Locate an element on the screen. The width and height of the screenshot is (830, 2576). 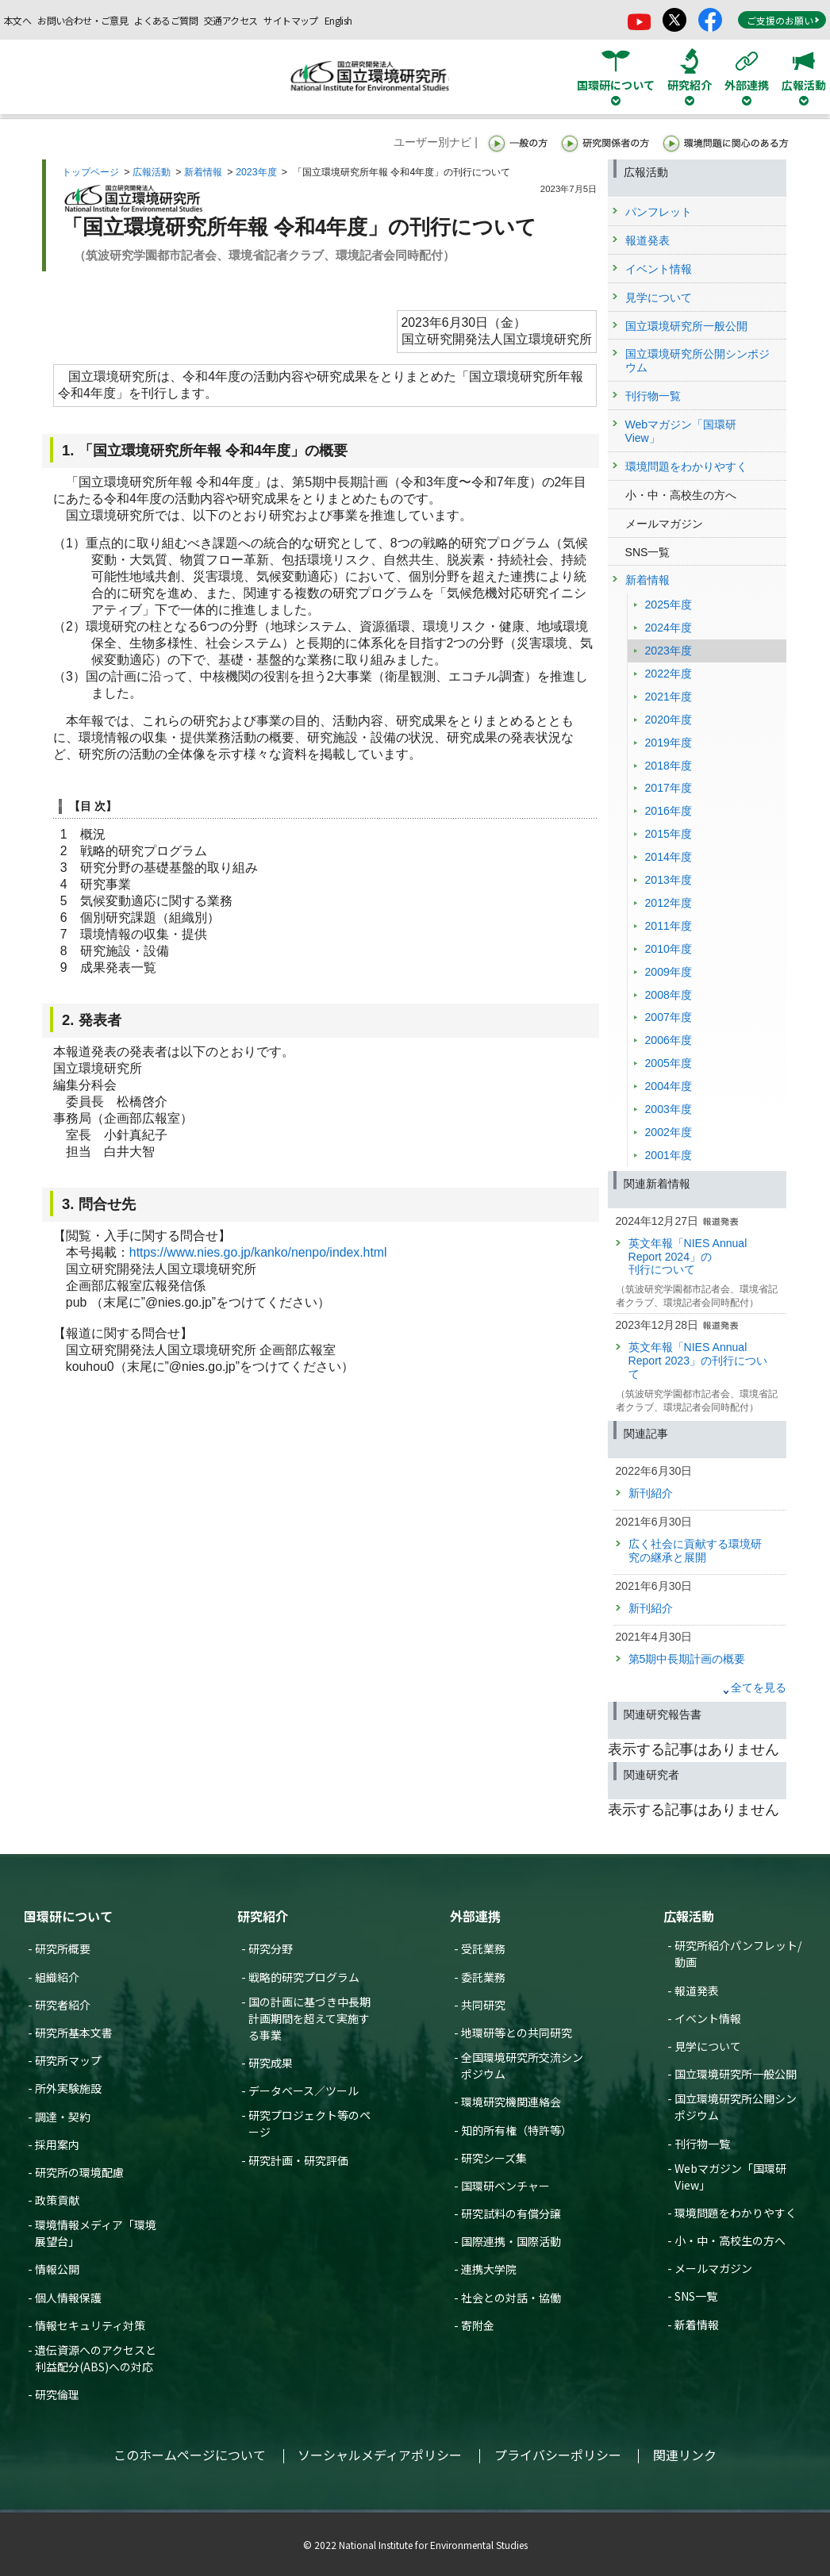
連携大学院 is located at coordinates (489, 2269).